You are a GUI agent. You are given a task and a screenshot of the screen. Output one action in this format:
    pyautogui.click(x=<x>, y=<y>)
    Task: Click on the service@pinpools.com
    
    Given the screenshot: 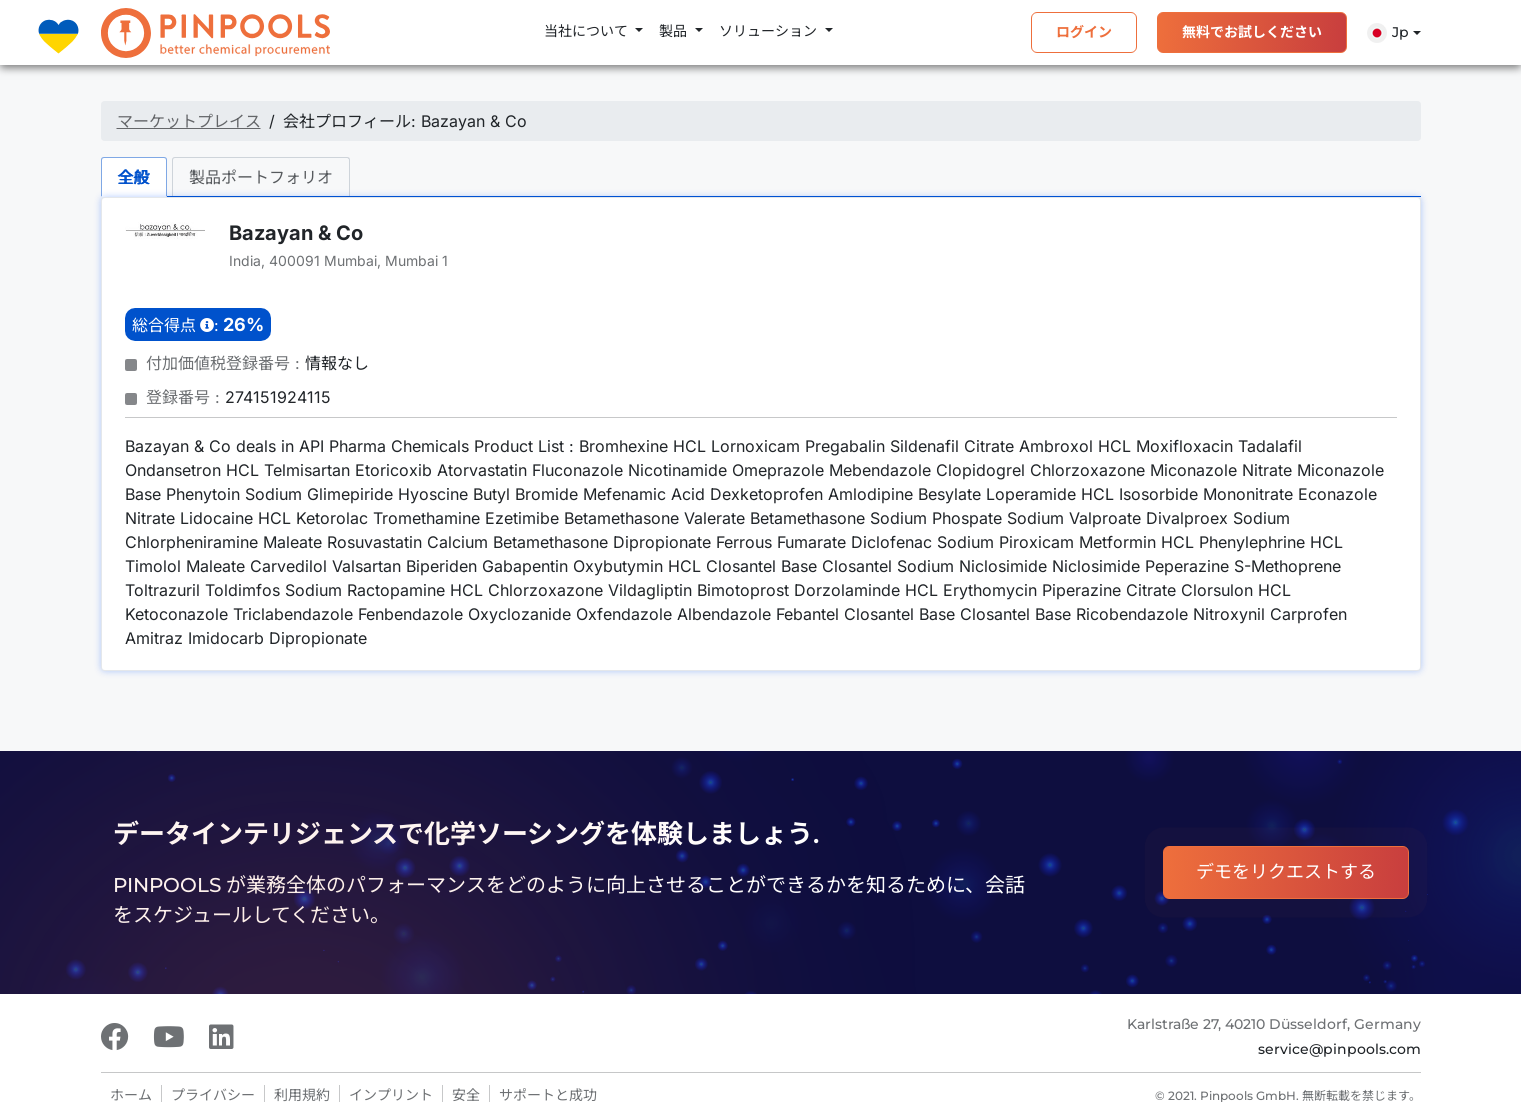 What is the action you would take?
    pyautogui.click(x=1339, y=1049)
    